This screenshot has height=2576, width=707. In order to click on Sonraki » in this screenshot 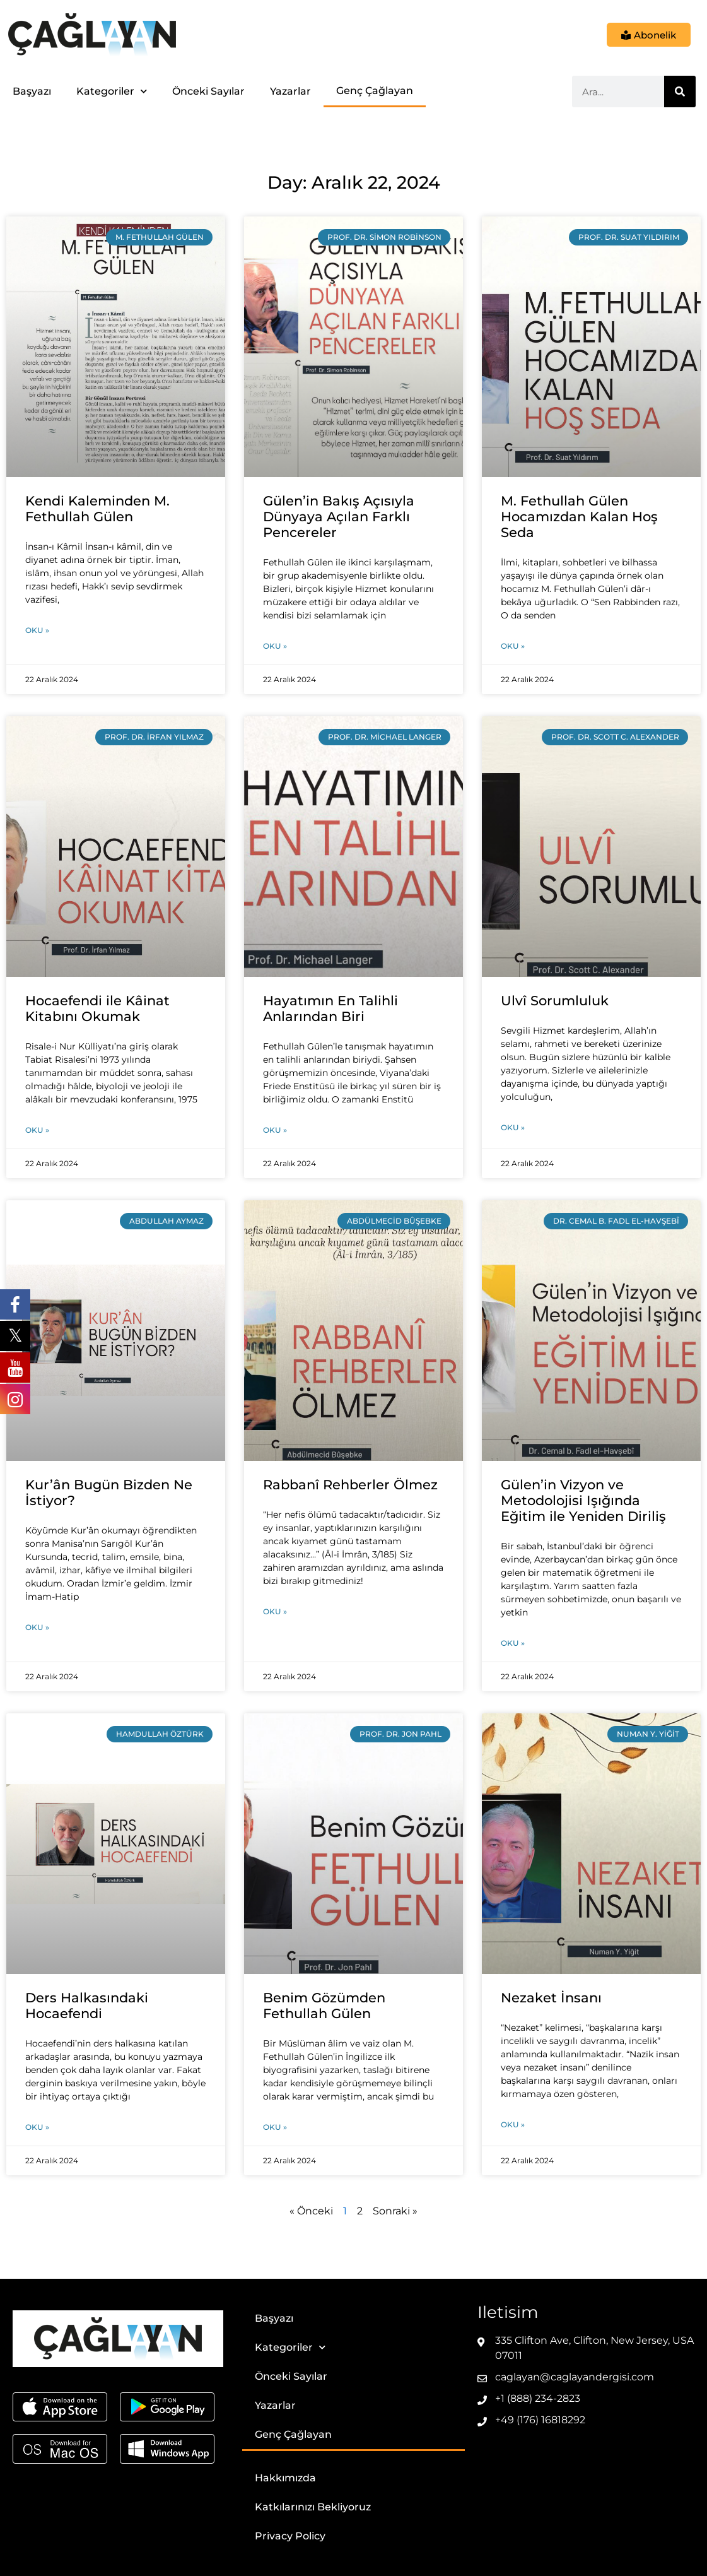, I will do `click(395, 2211)`.